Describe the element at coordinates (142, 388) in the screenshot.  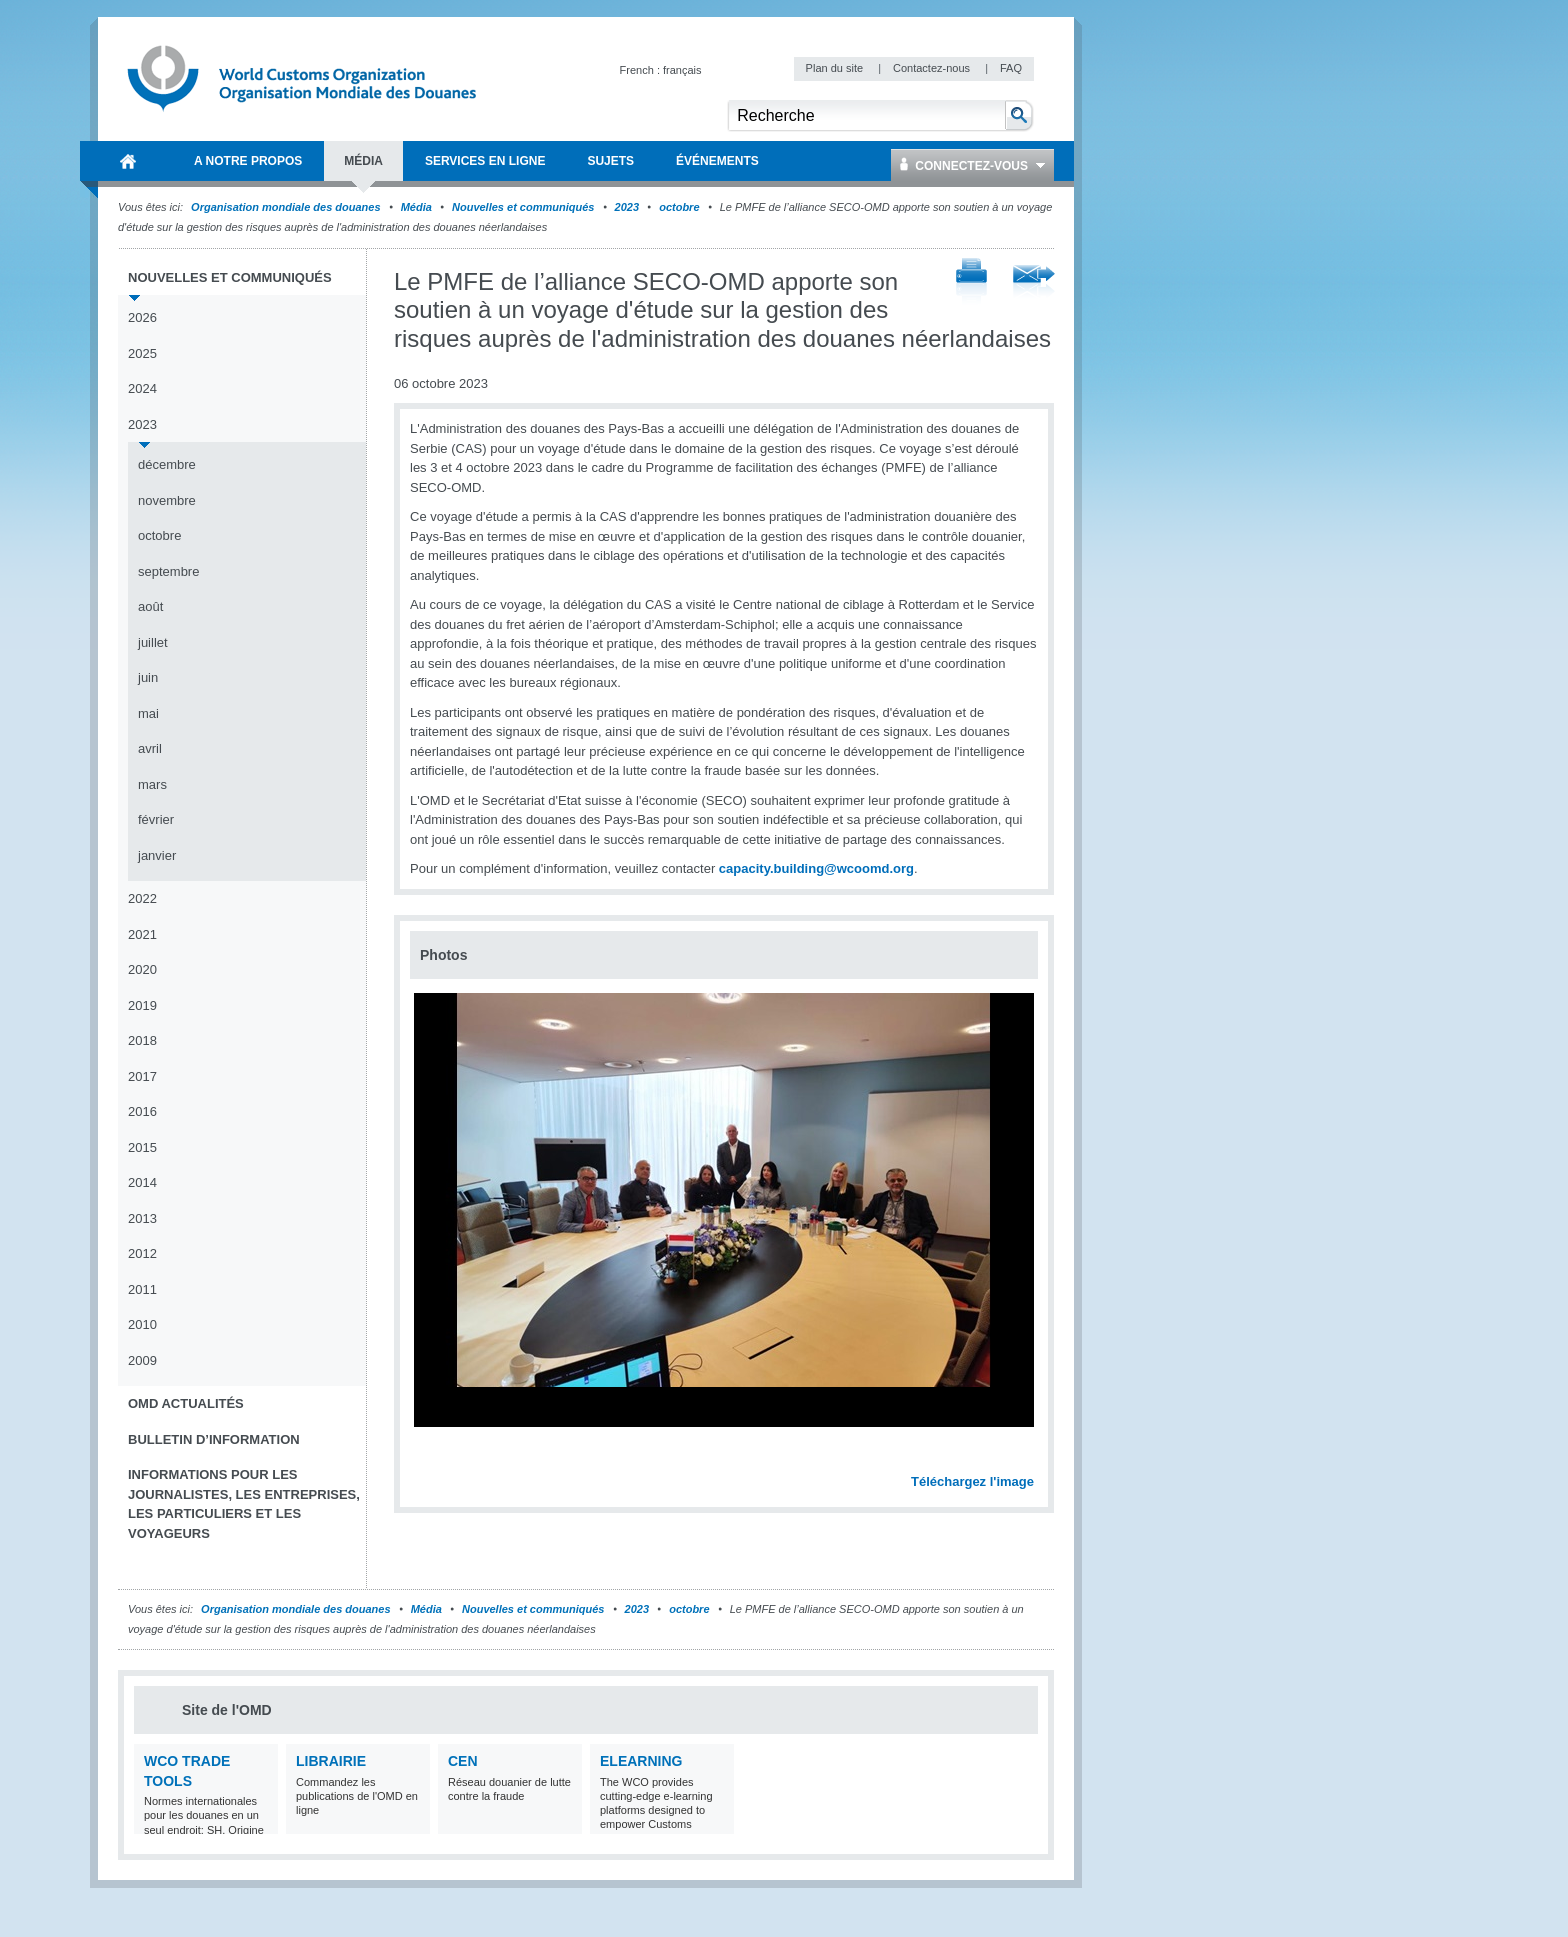
I see `2024` at that location.